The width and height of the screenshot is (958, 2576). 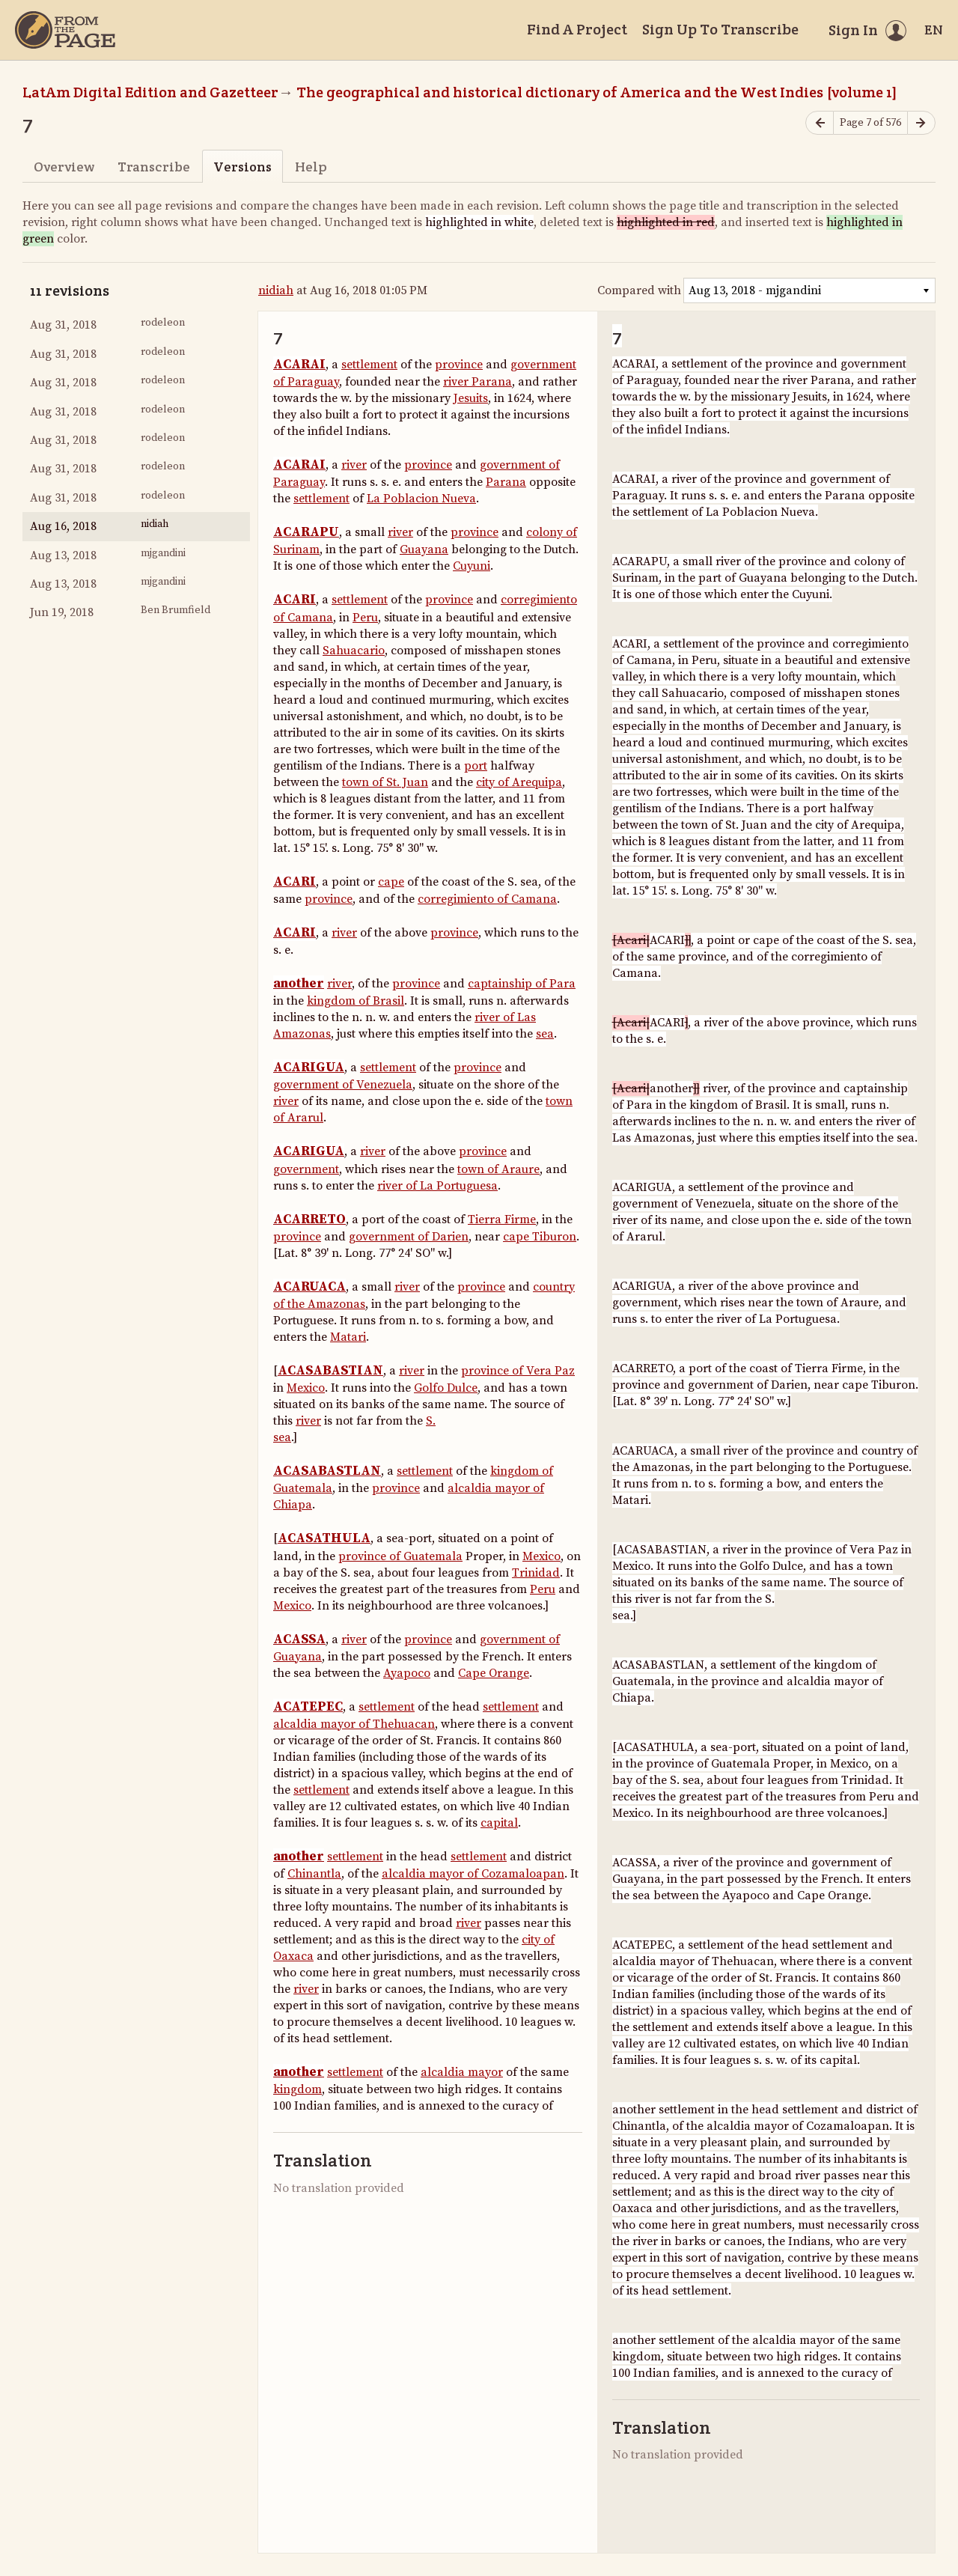 What do you see at coordinates (385, 782) in the screenshot?
I see `town of St. Juan` at bounding box center [385, 782].